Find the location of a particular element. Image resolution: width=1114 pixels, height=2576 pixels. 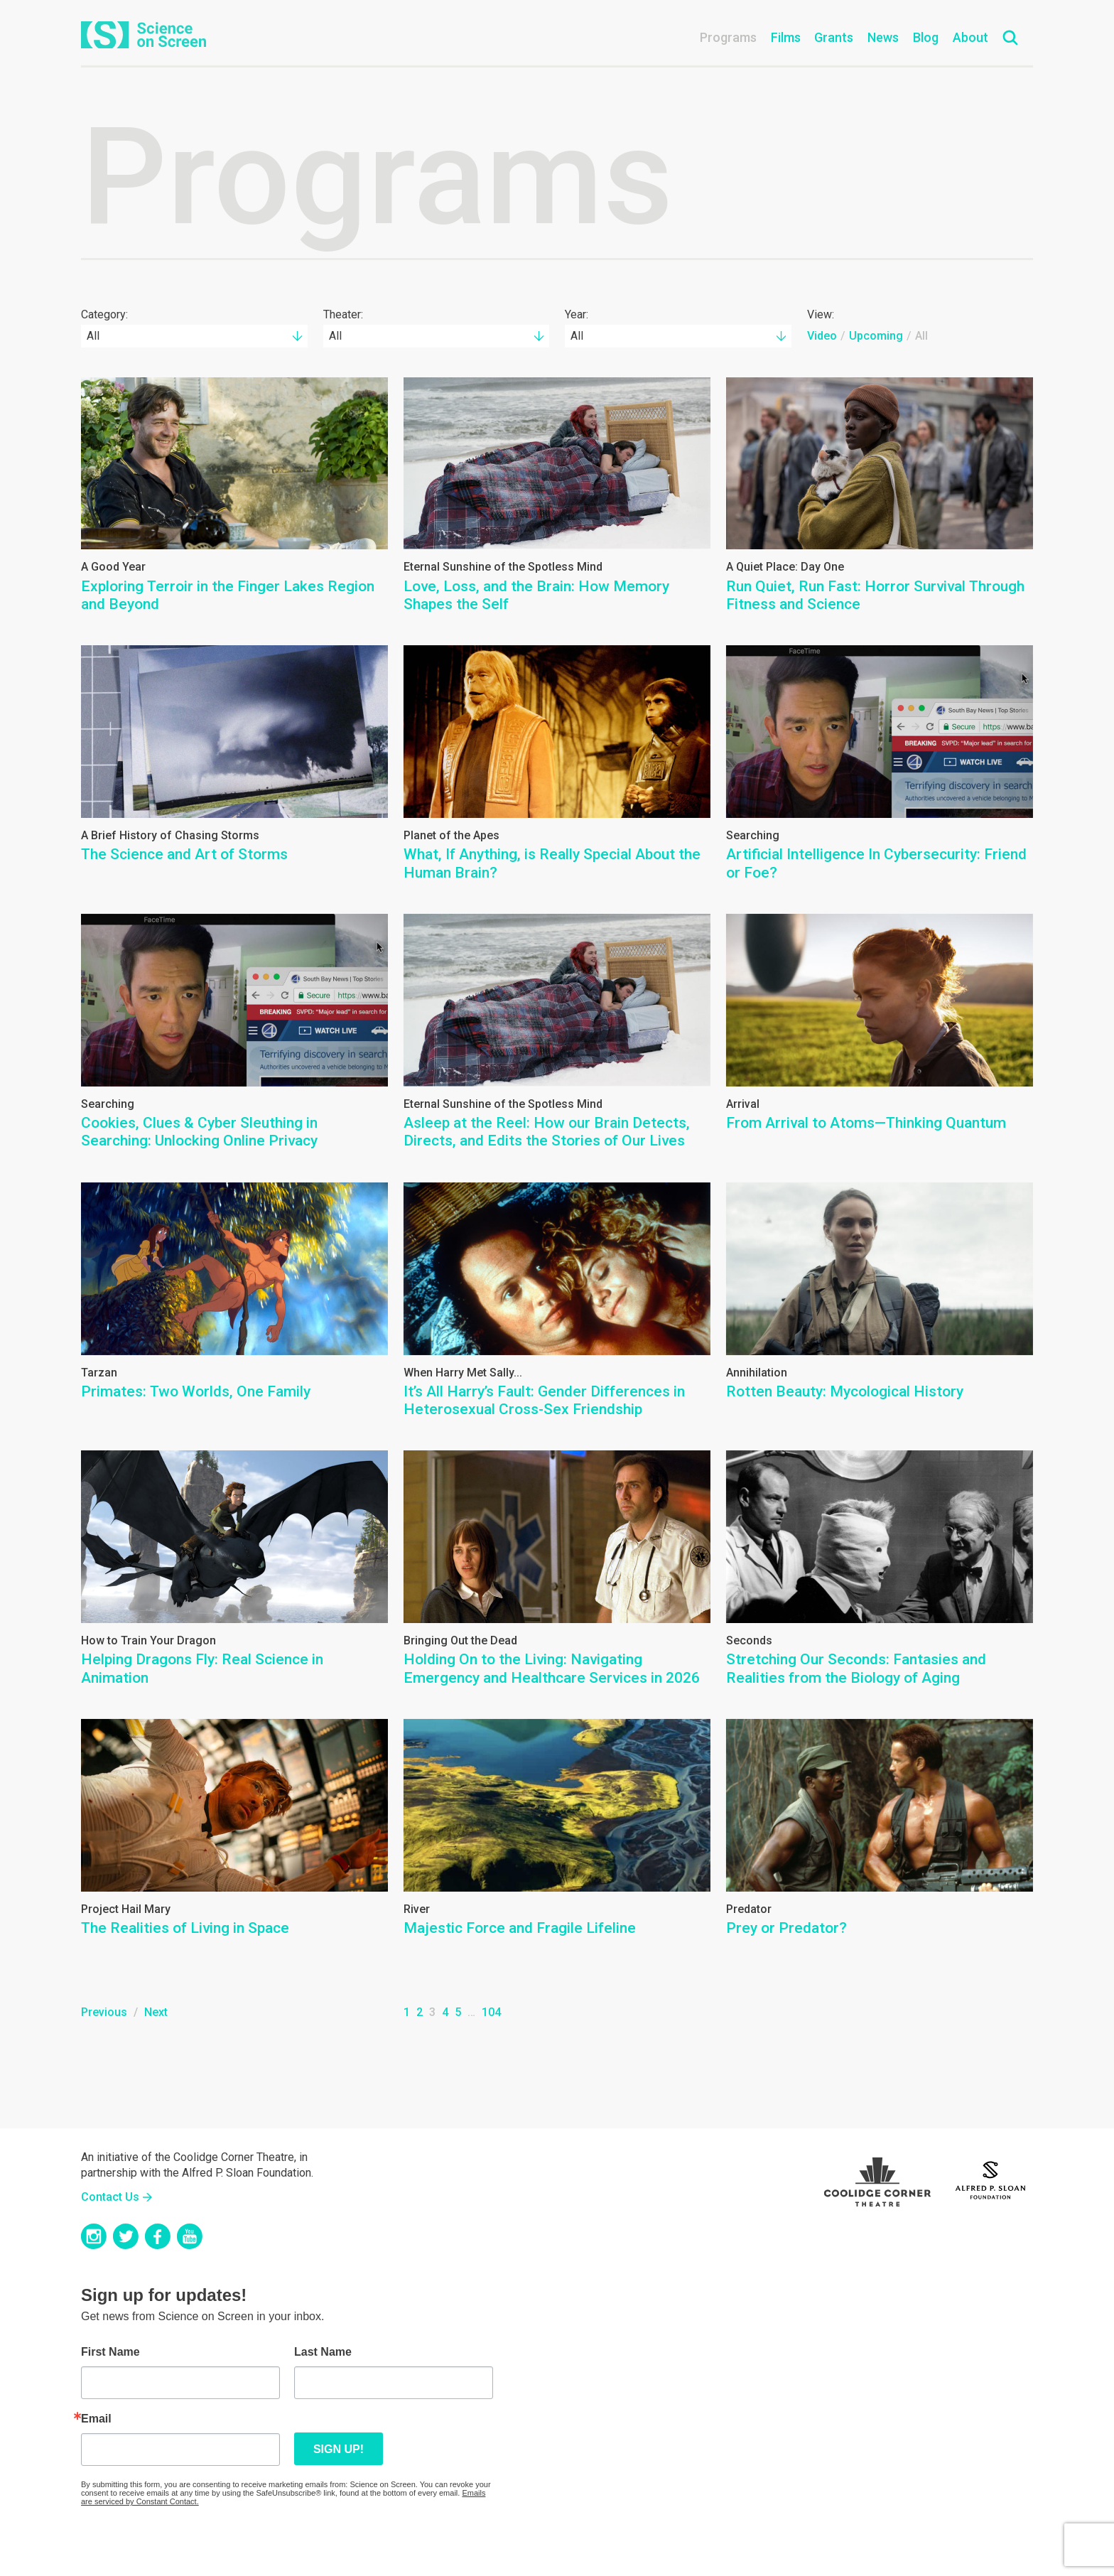

104 is located at coordinates (491, 2012).